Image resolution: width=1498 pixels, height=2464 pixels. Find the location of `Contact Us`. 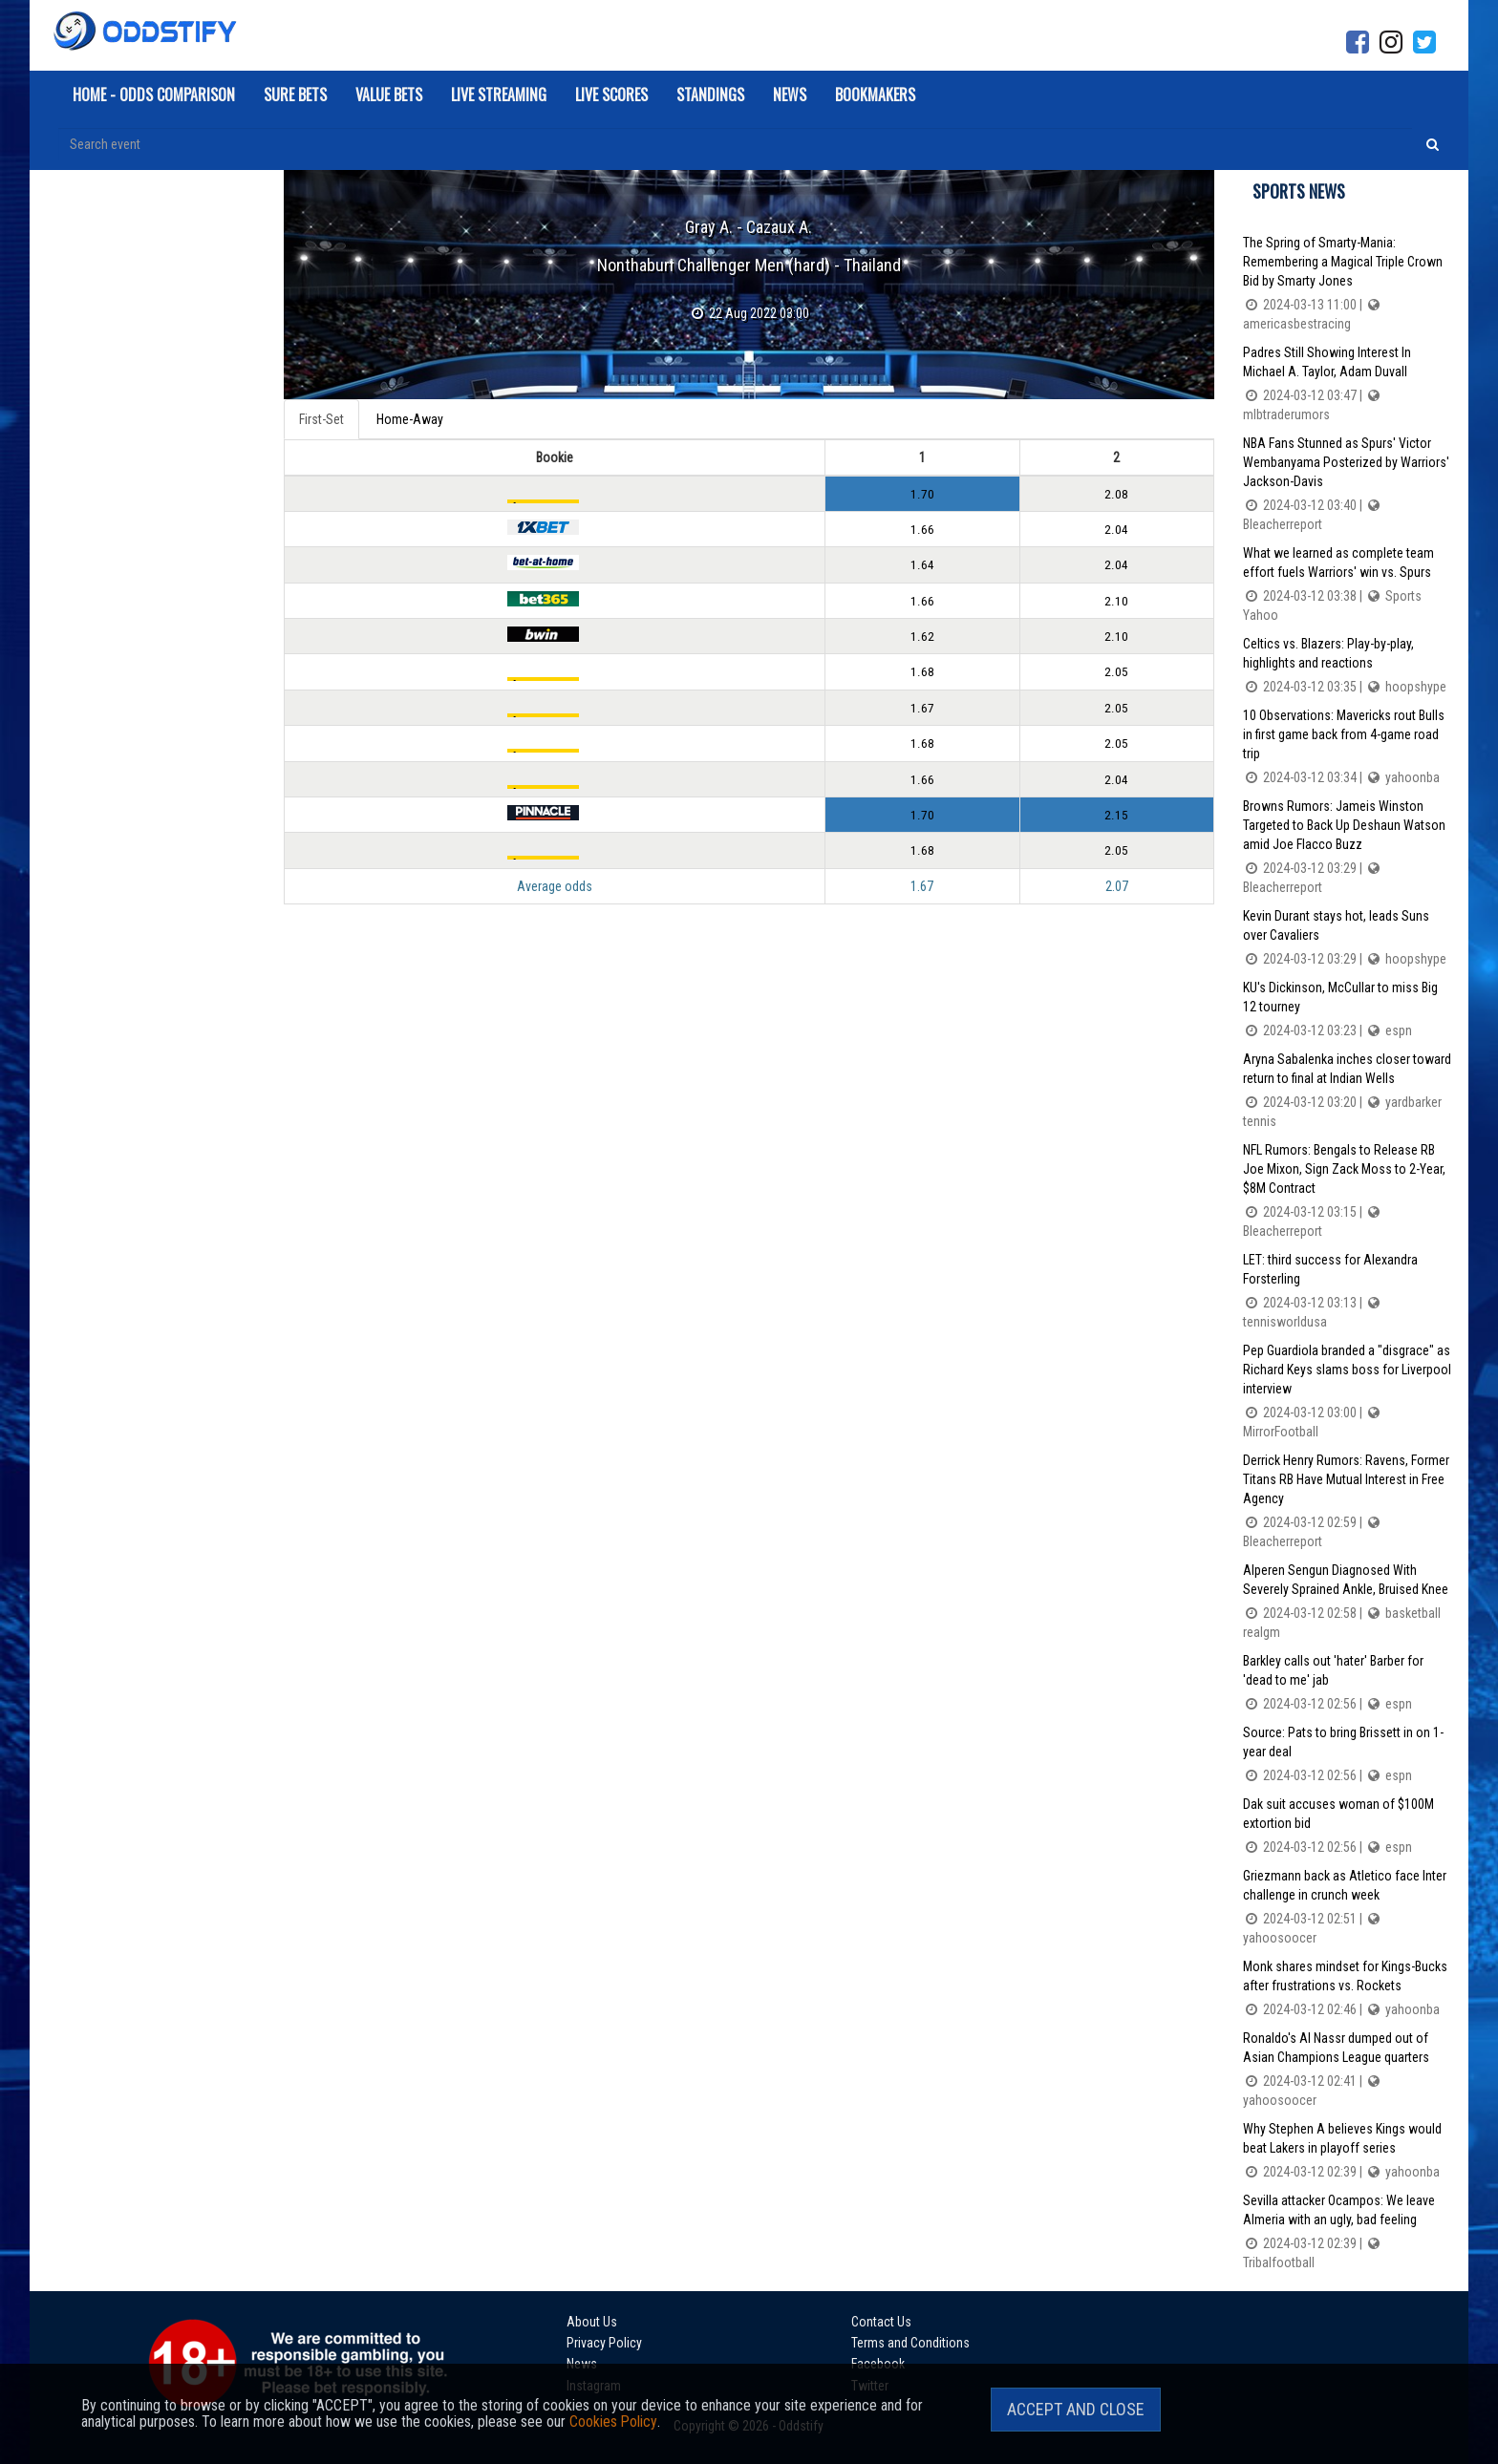

Contact Us is located at coordinates (851, 2319).